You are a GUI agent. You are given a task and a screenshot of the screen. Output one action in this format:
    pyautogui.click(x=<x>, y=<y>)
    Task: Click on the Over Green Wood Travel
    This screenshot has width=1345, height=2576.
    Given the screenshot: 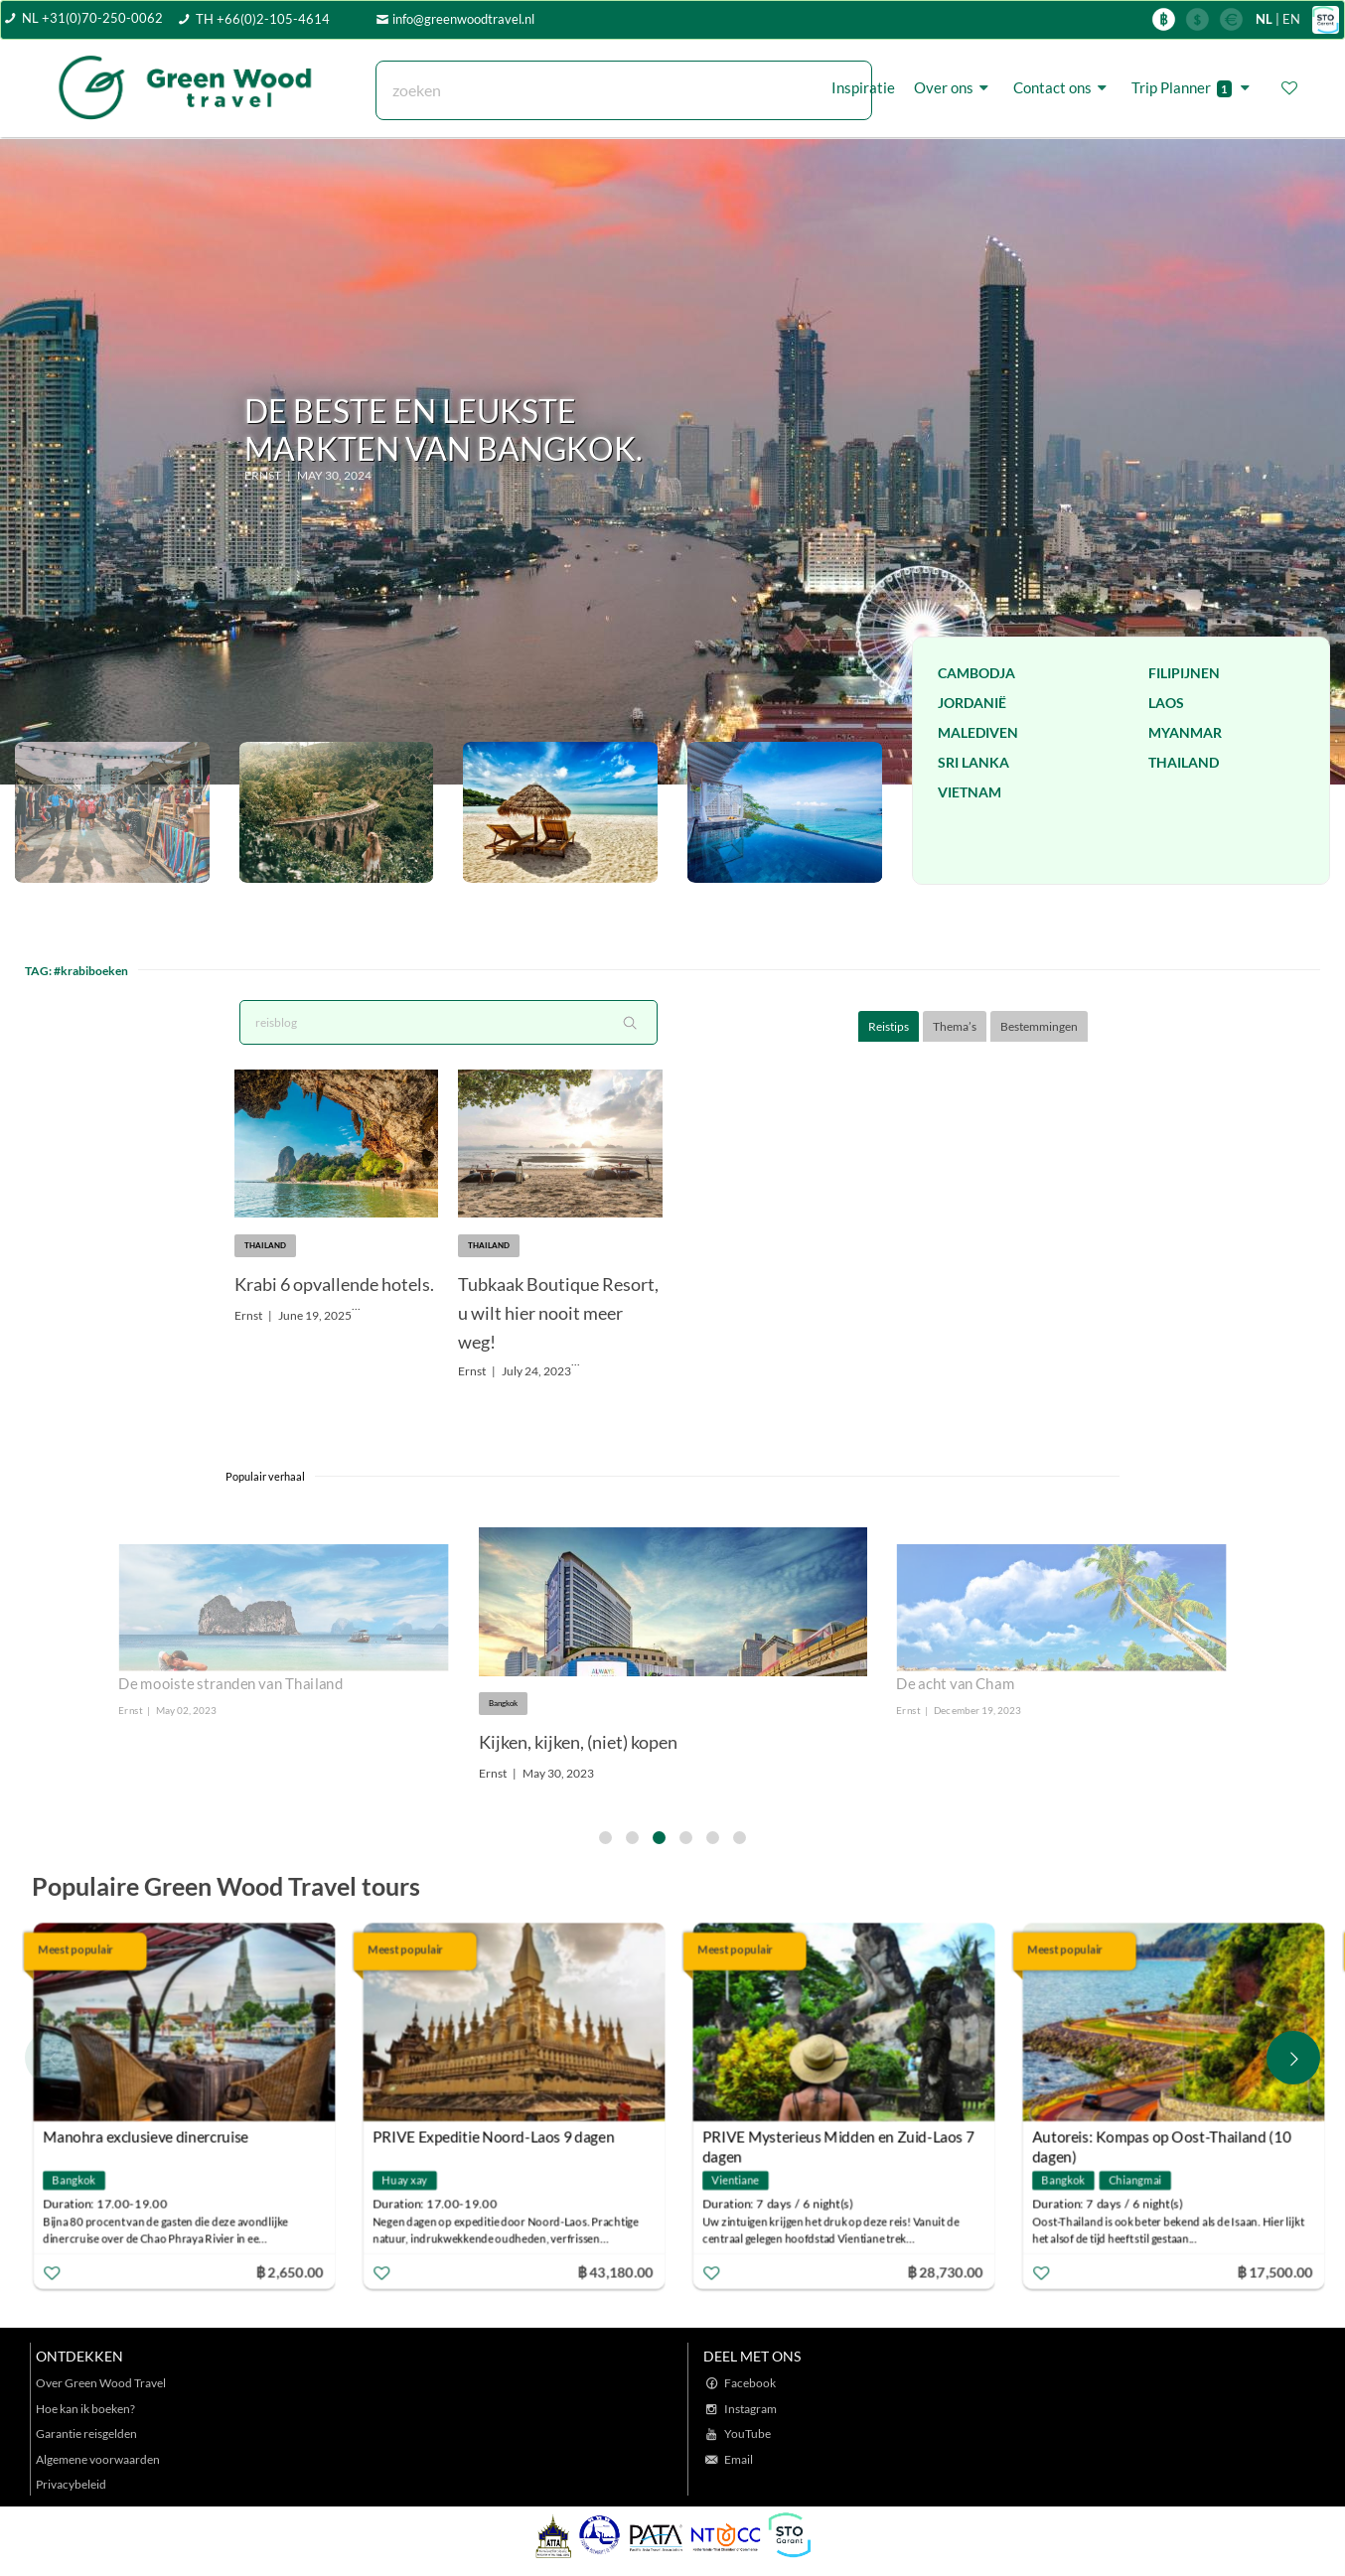 What is the action you would take?
    pyautogui.click(x=101, y=2382)
    